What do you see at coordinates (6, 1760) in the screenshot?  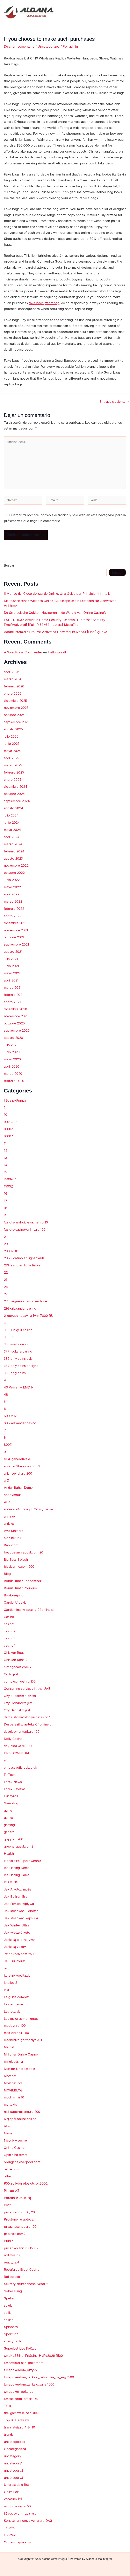 I see `efit` at bounding box center [6, 1760].